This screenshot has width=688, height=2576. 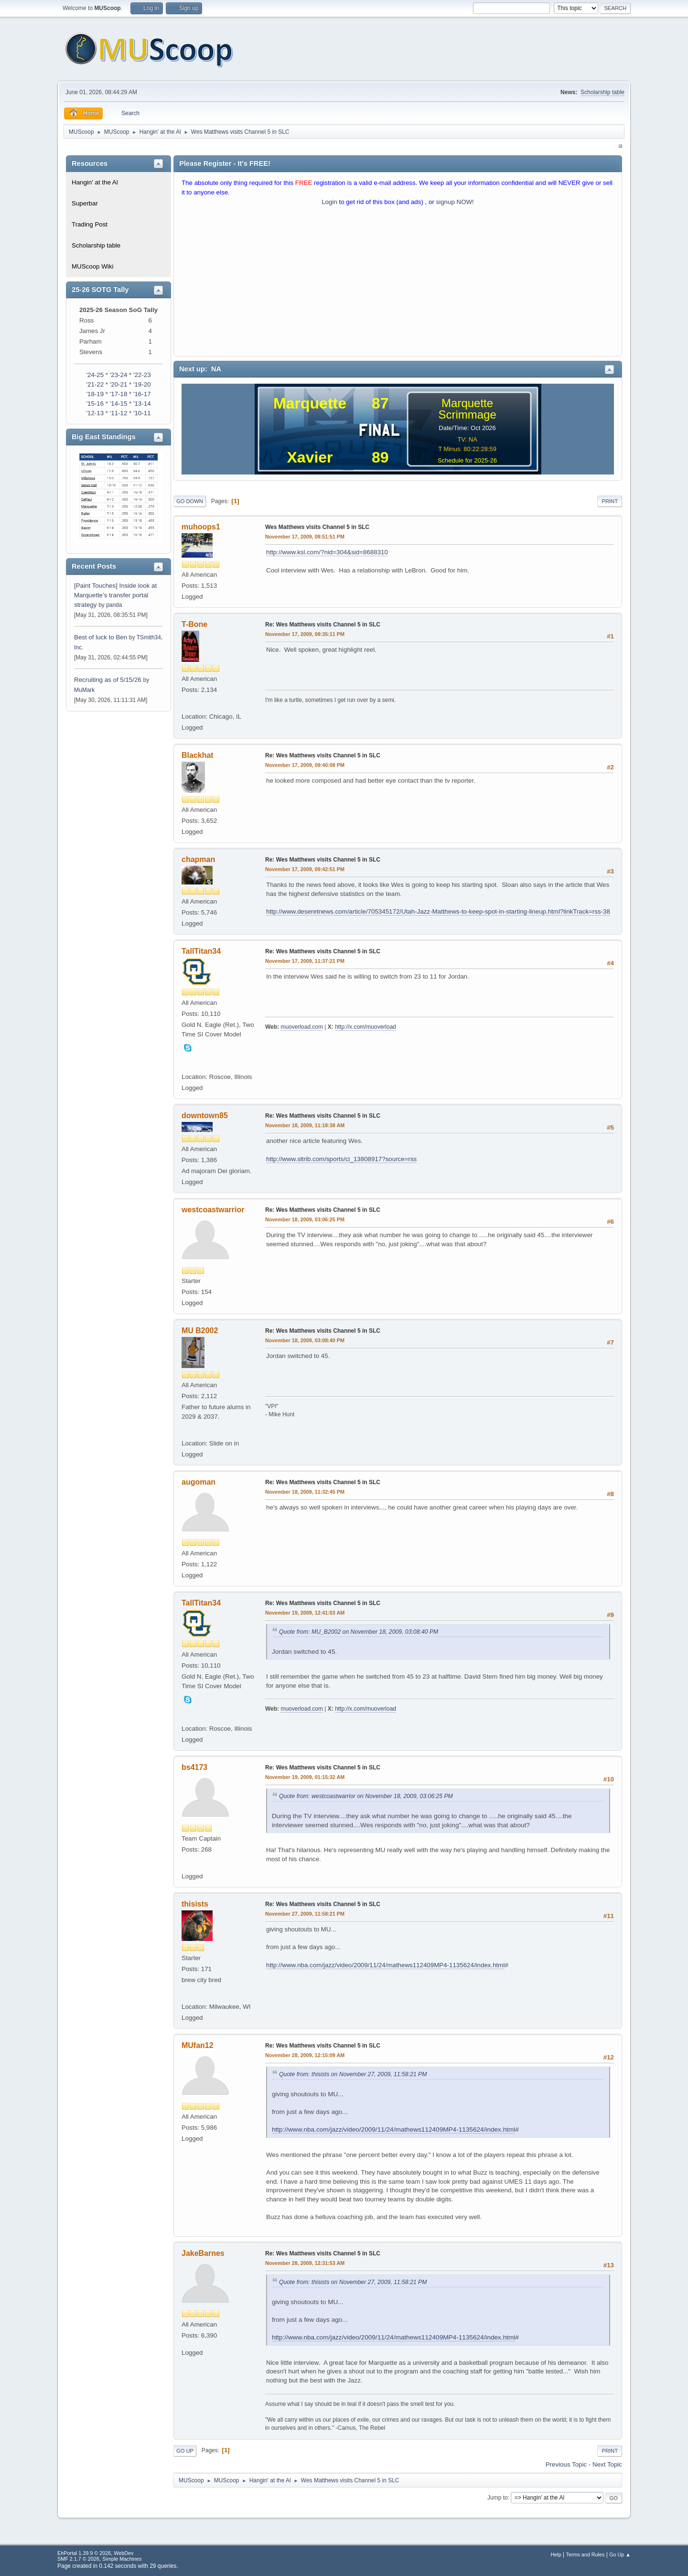 I want to click on muhoops1, so click(x=201, y=527).